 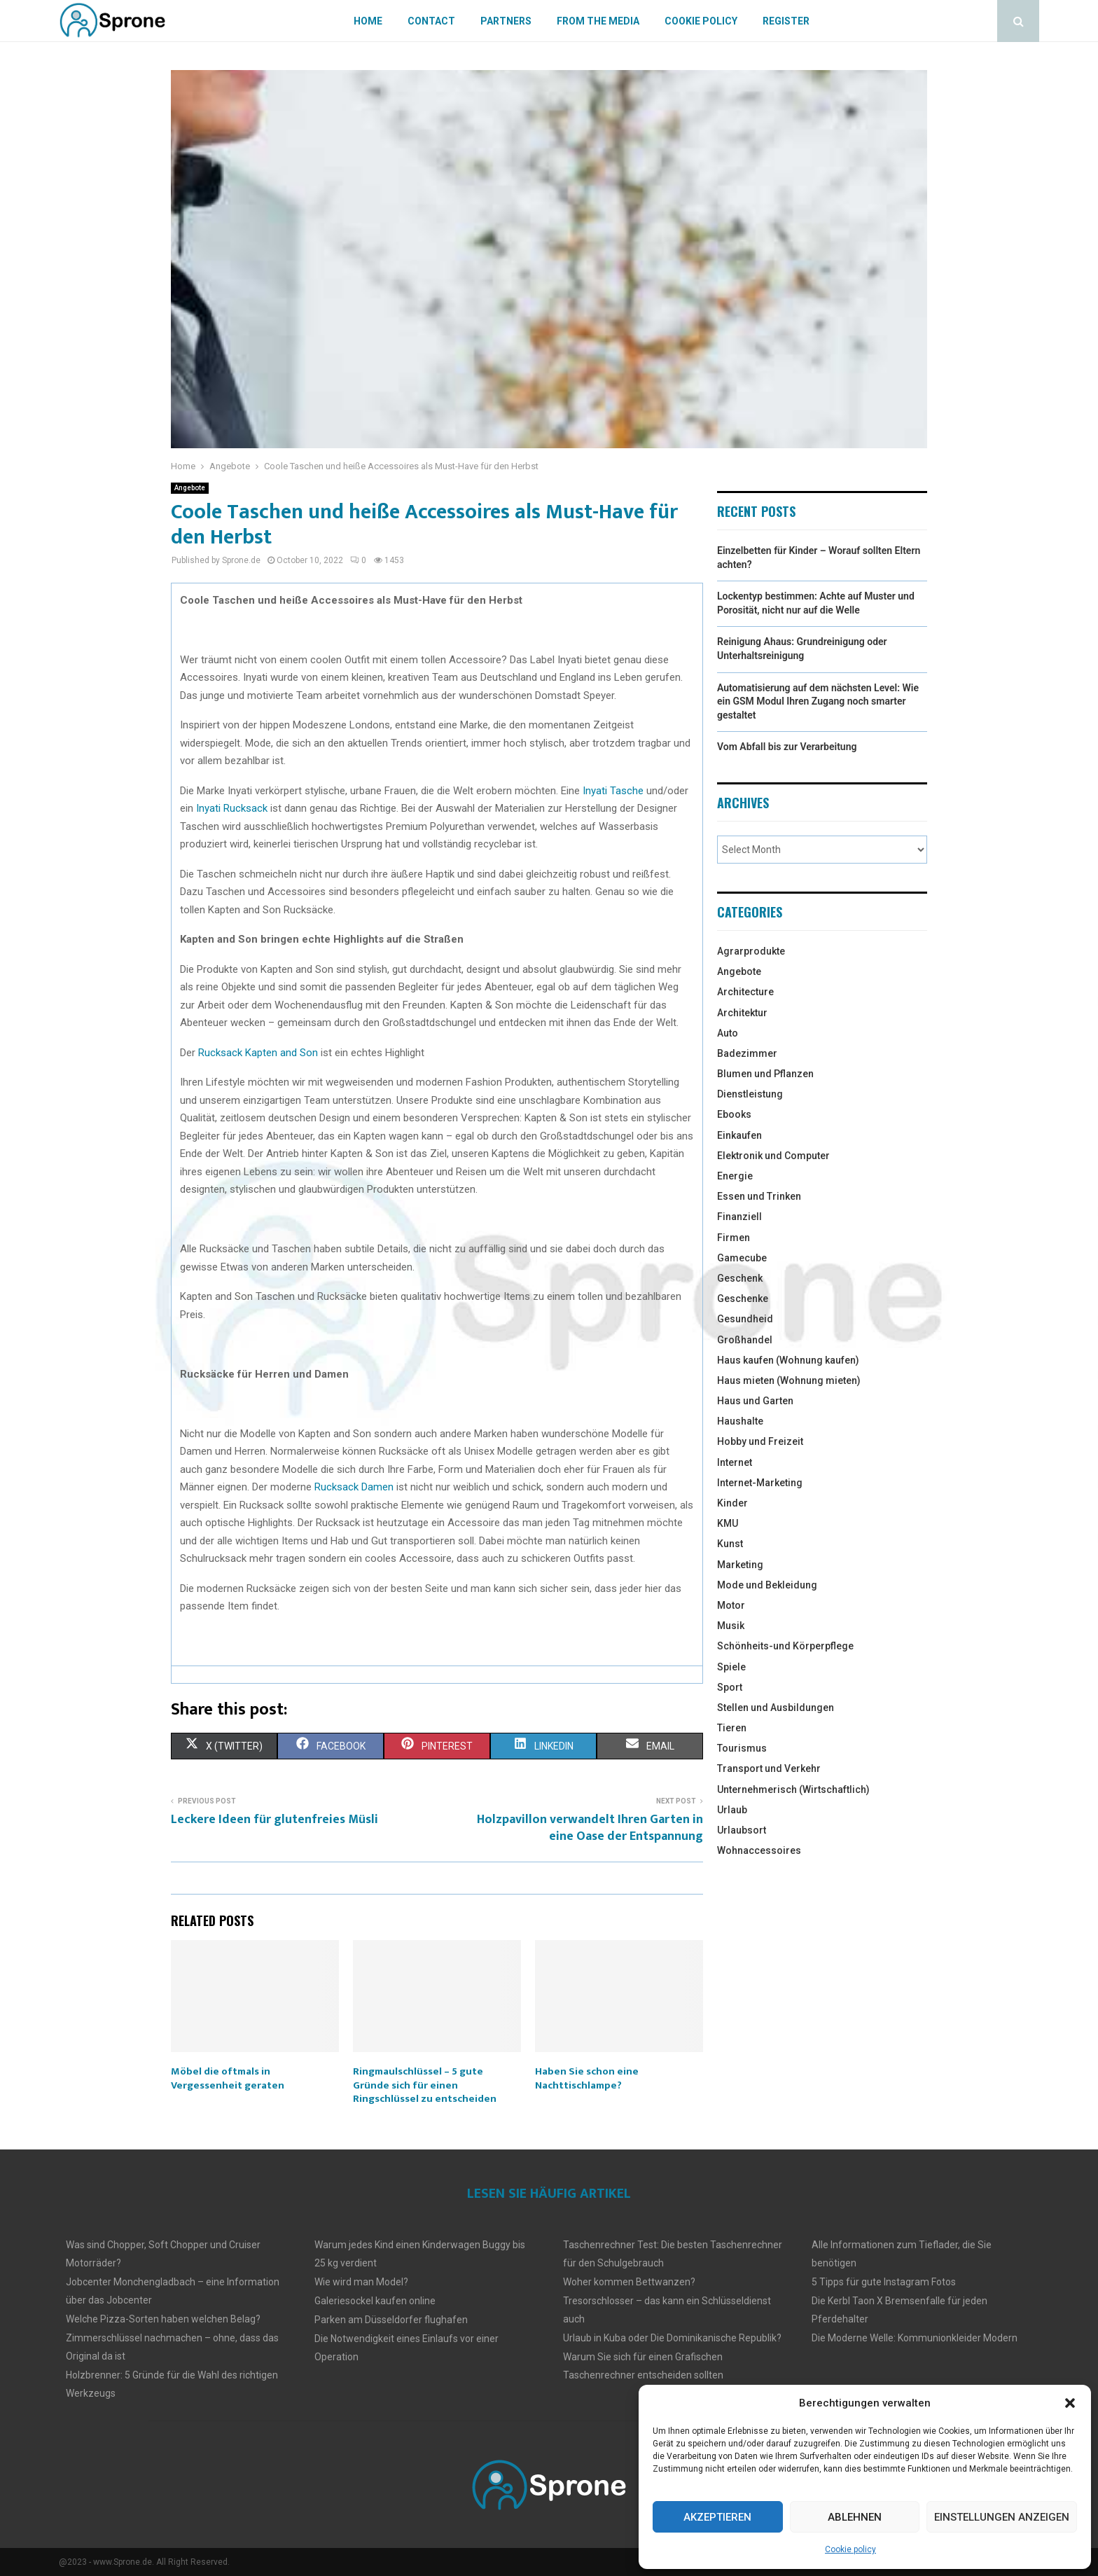 I want to click on Ebooks, so click(x=734, y=1114).